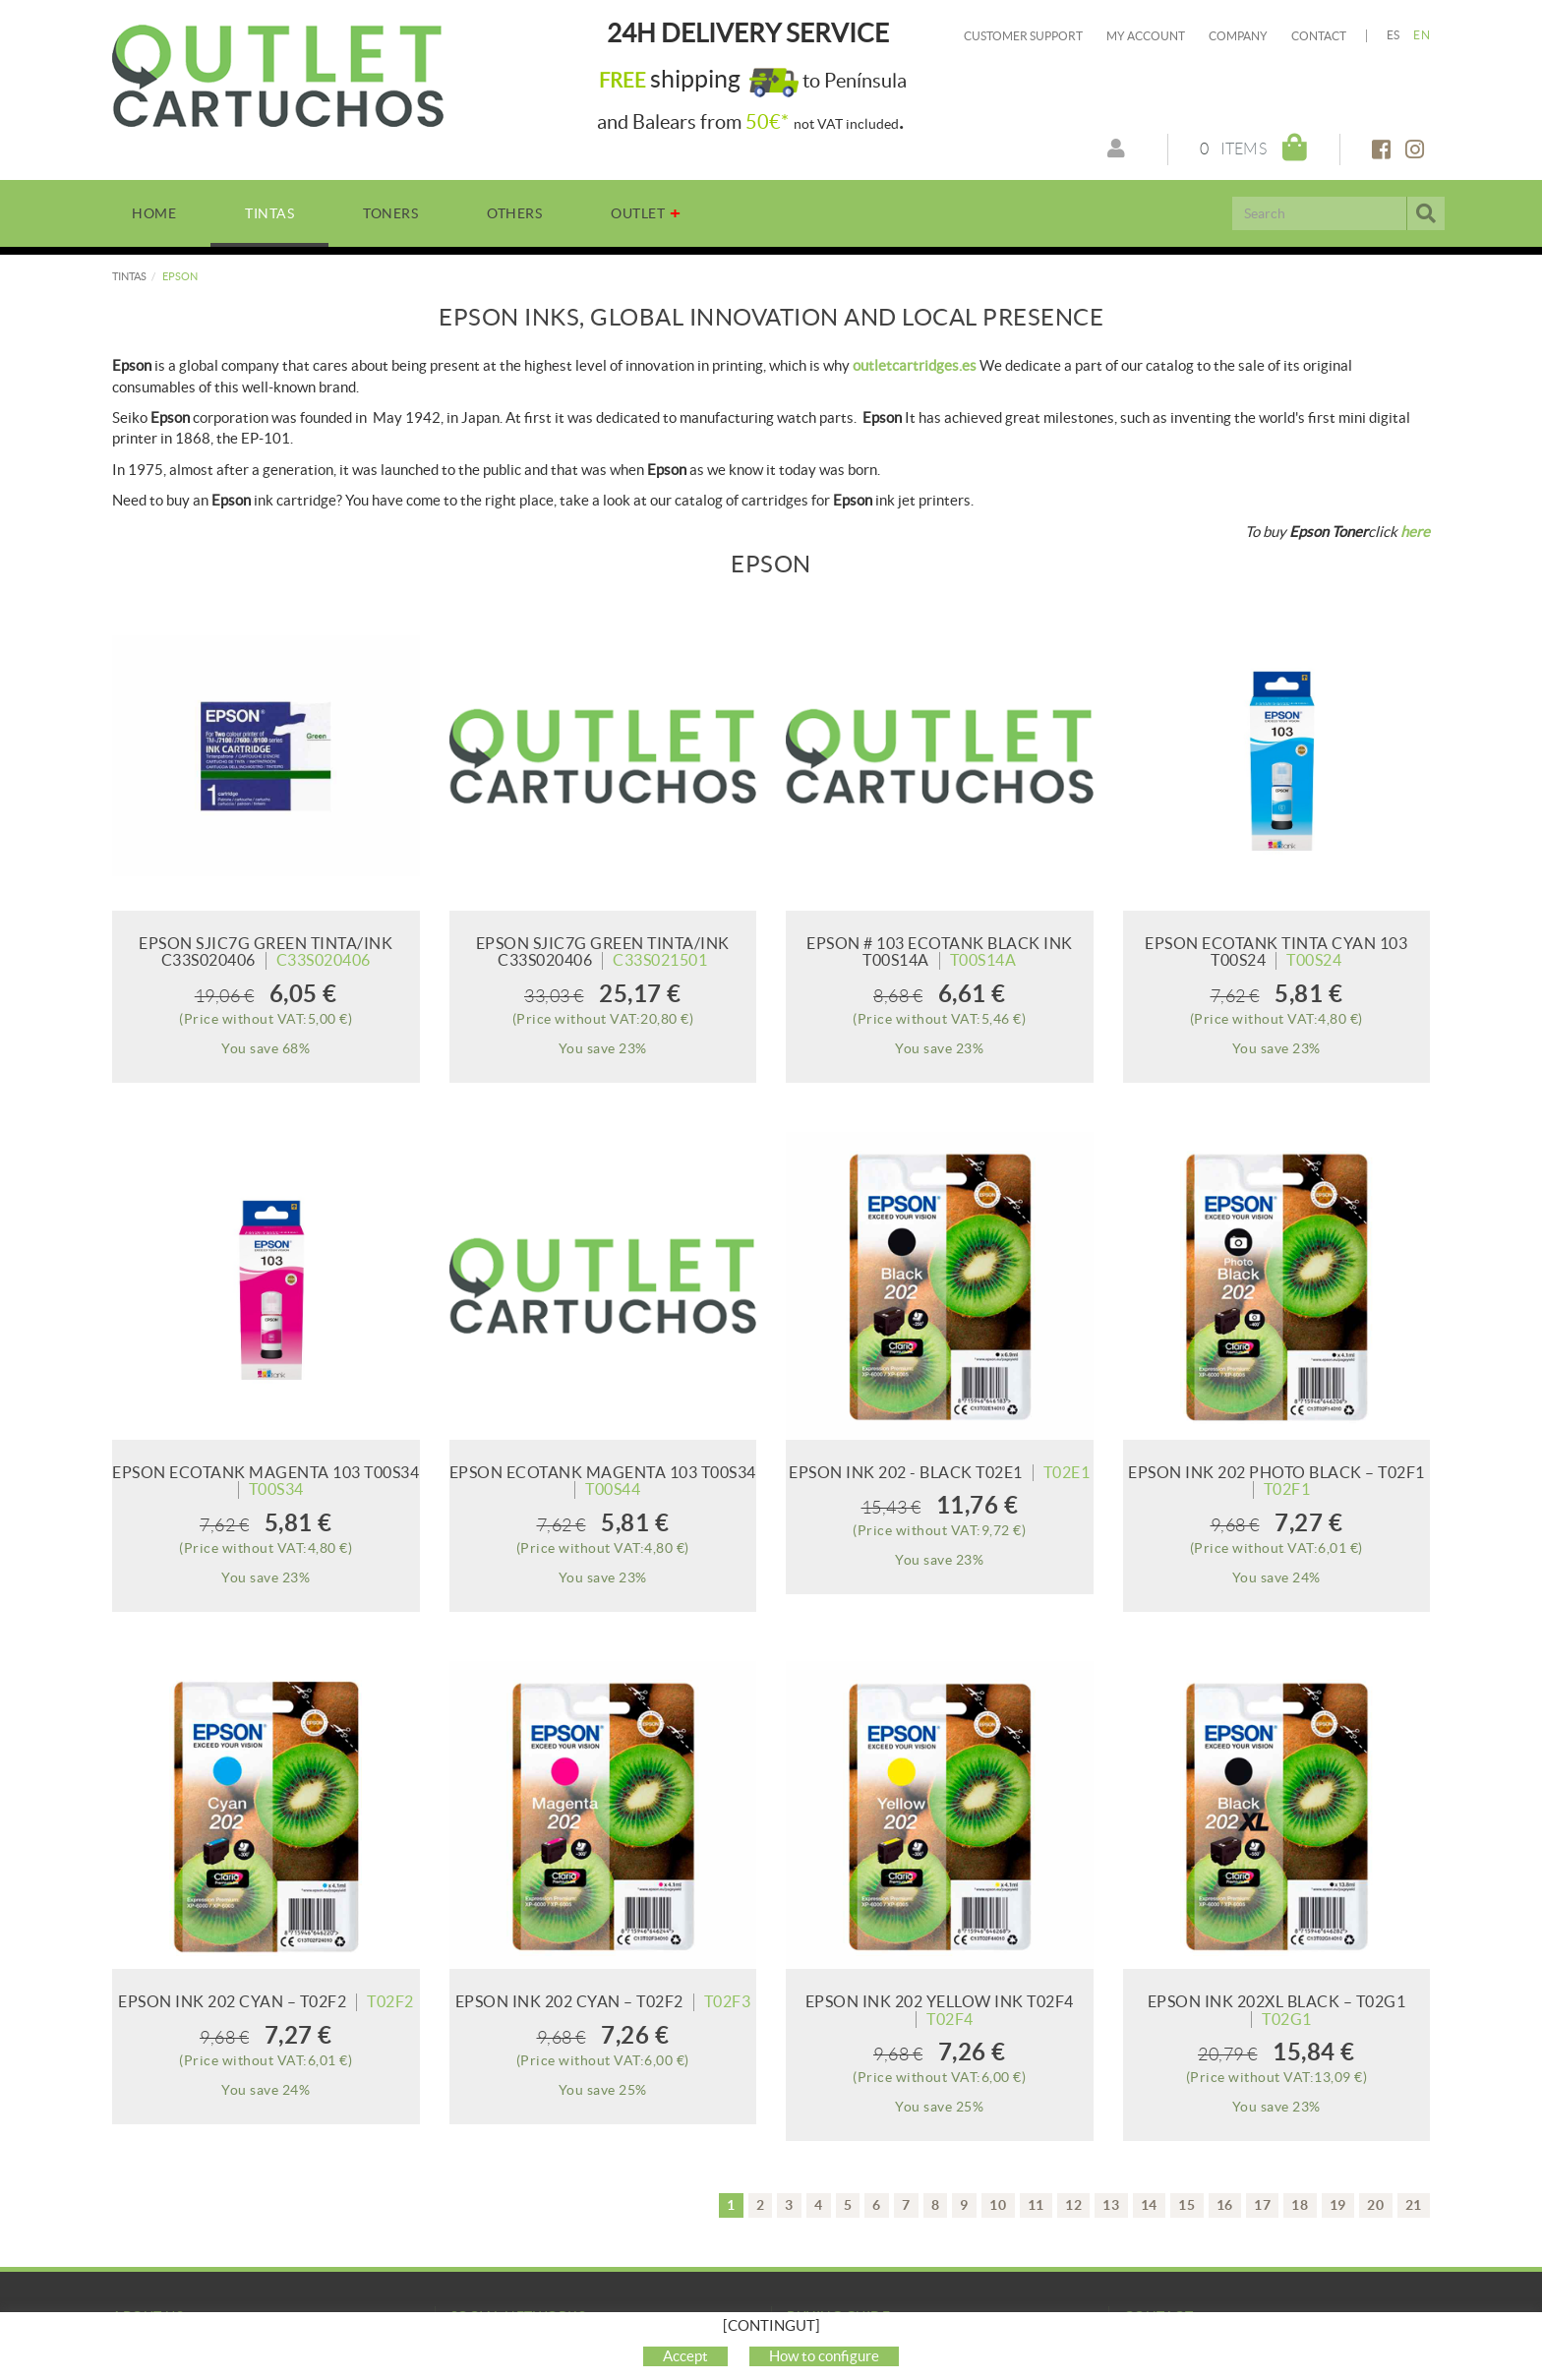 Image resolution: width=1542 pixels, height=2380 pixels. What do you see at coordinates (915, 365) in the screenshot?
I see `outletcartridges.es` at bounding box center [915, 365].